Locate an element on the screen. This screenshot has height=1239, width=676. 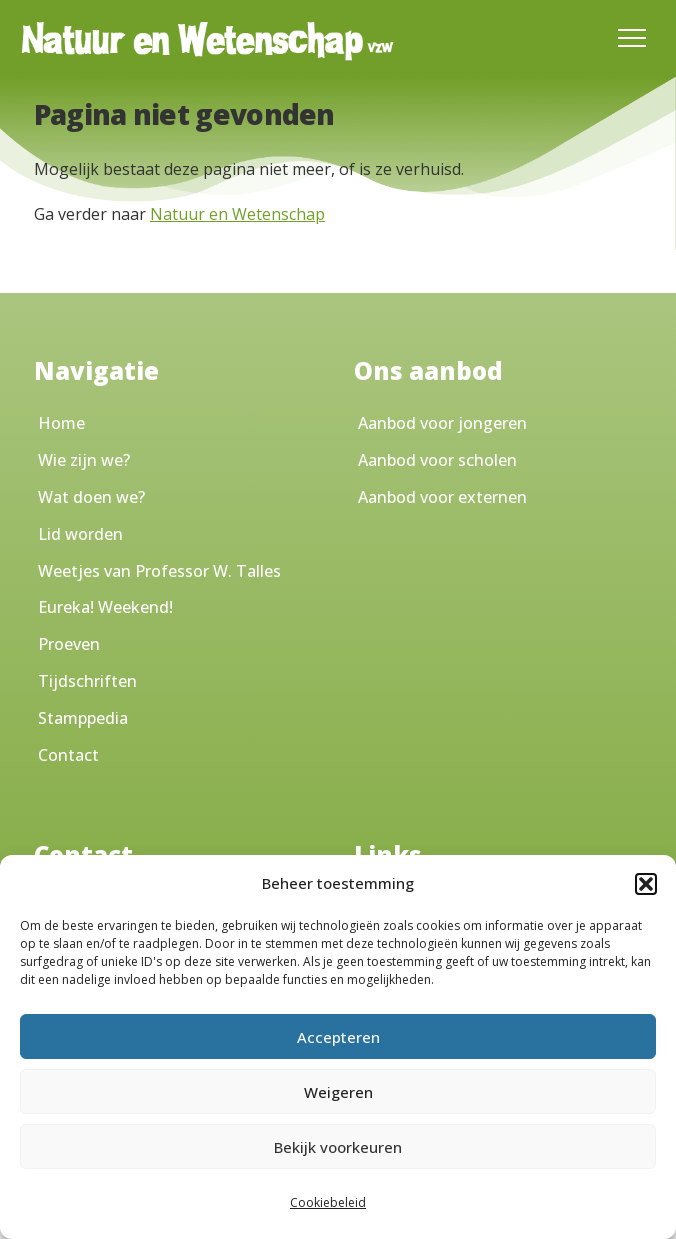
Bekijk voorkeuren is located at coordinates (338, 1147).